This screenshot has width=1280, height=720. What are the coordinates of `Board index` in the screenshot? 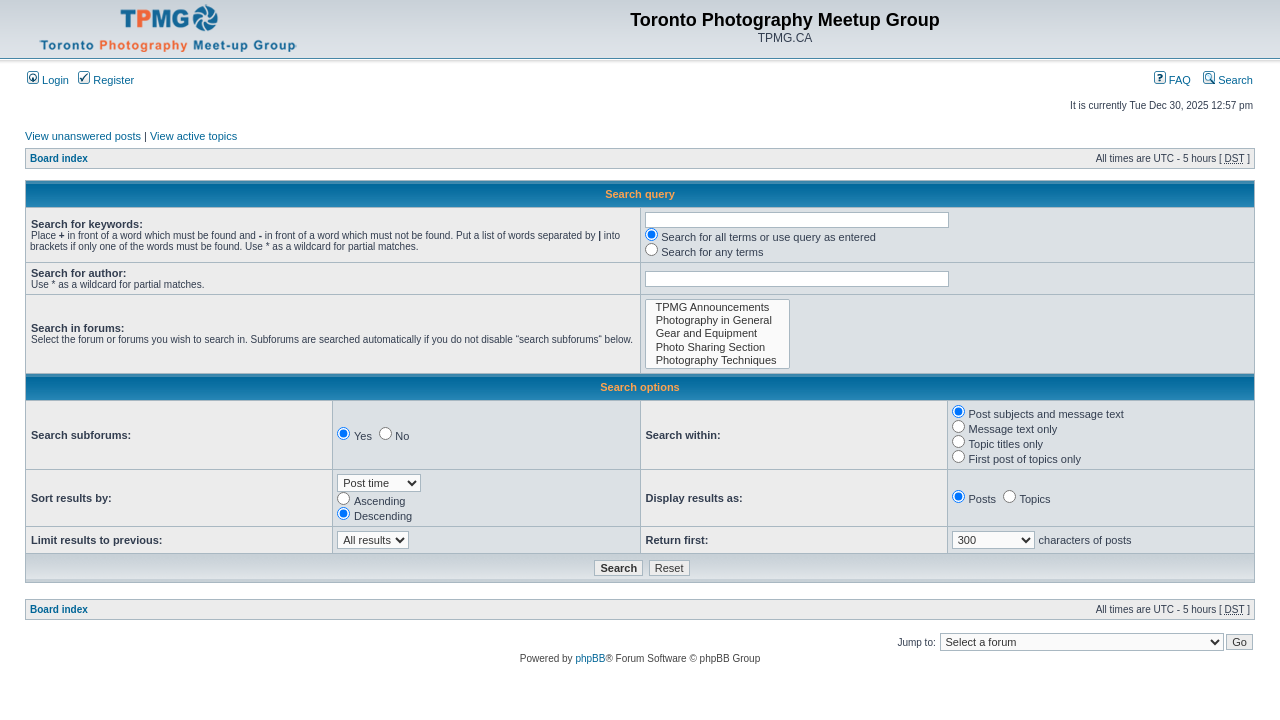 It's located at (59, 158).